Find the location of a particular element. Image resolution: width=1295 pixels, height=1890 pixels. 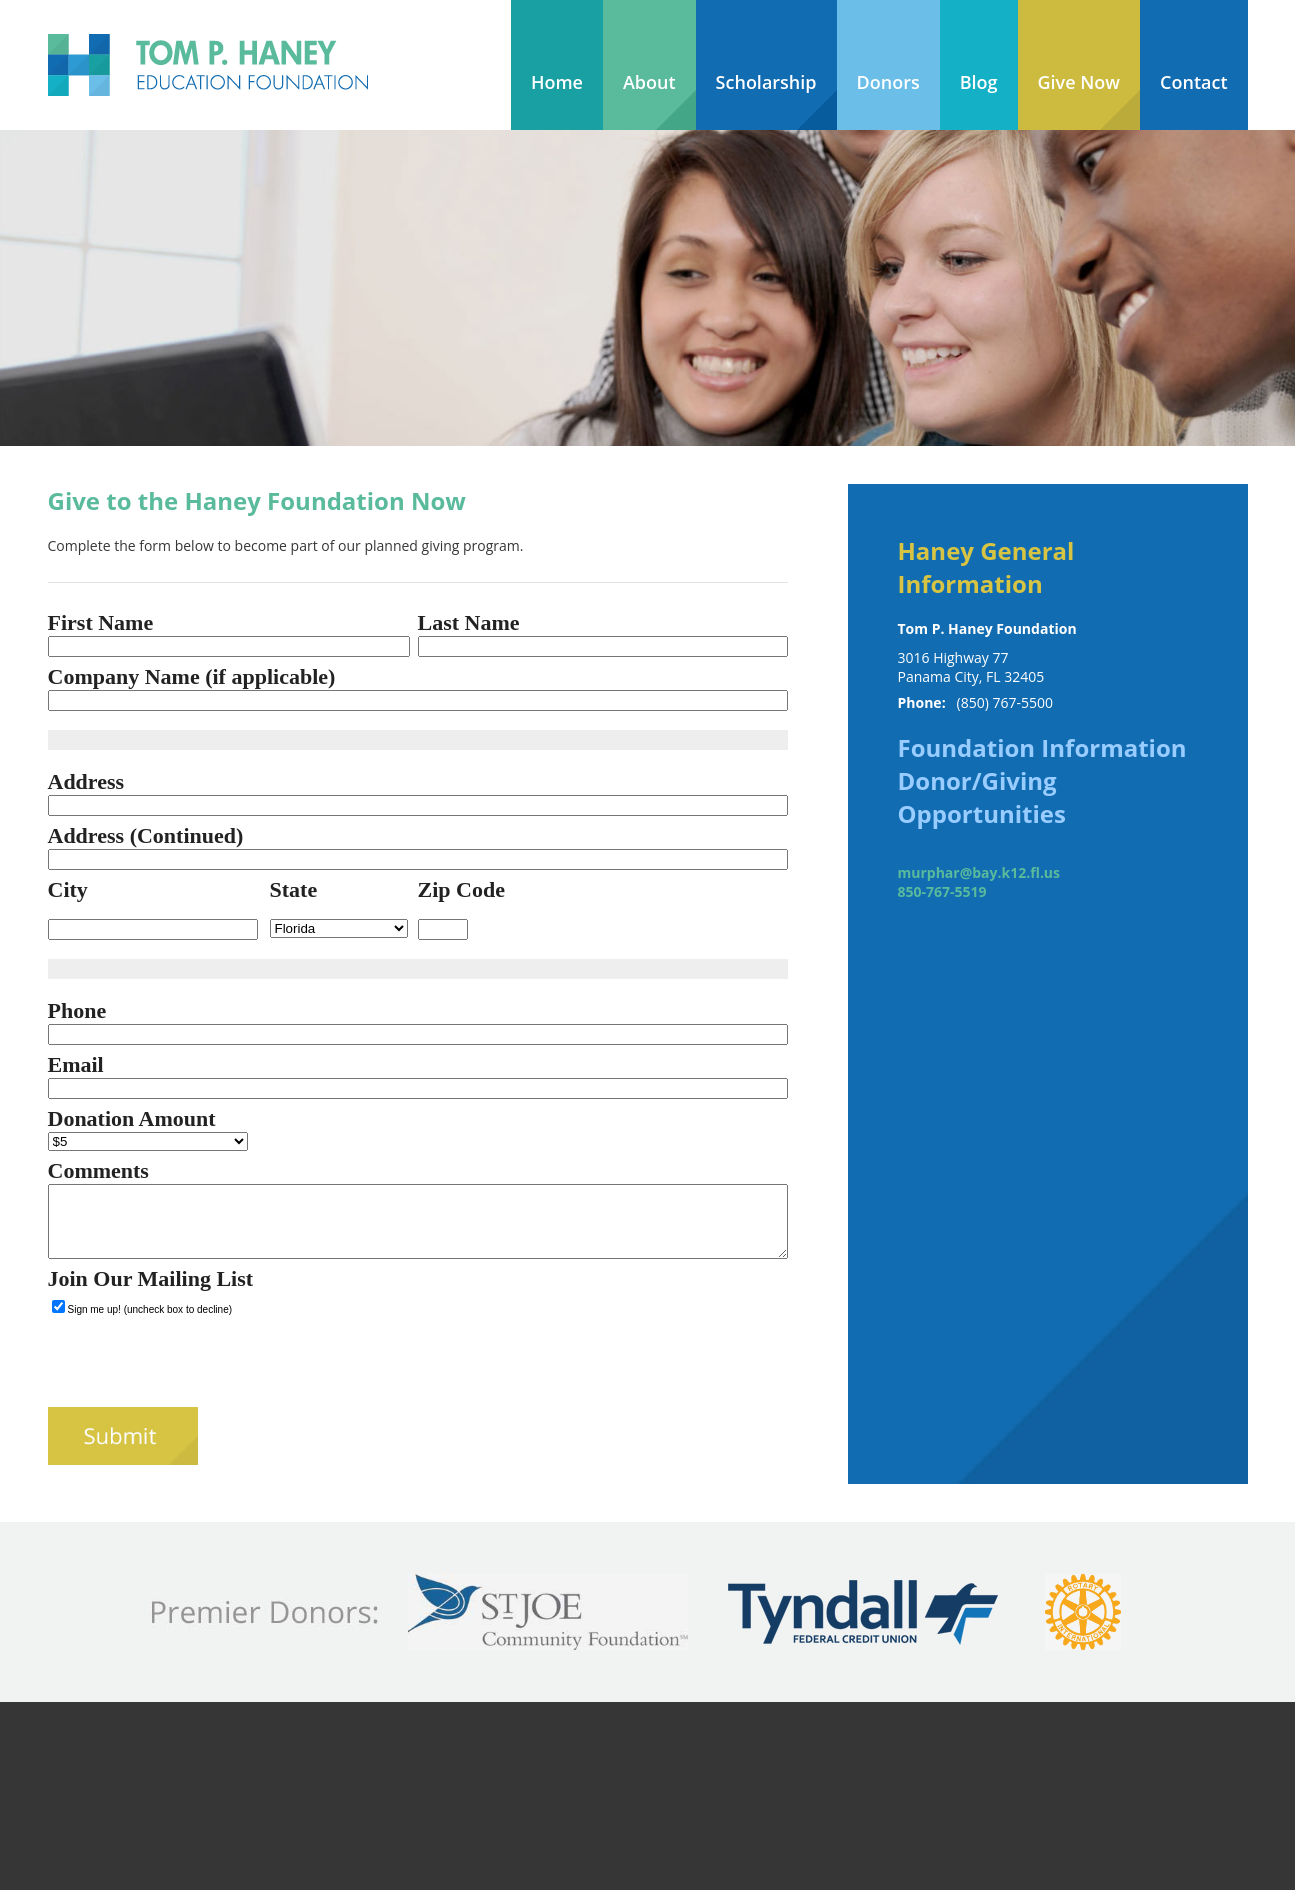

About is located at coordinates (649, 82).